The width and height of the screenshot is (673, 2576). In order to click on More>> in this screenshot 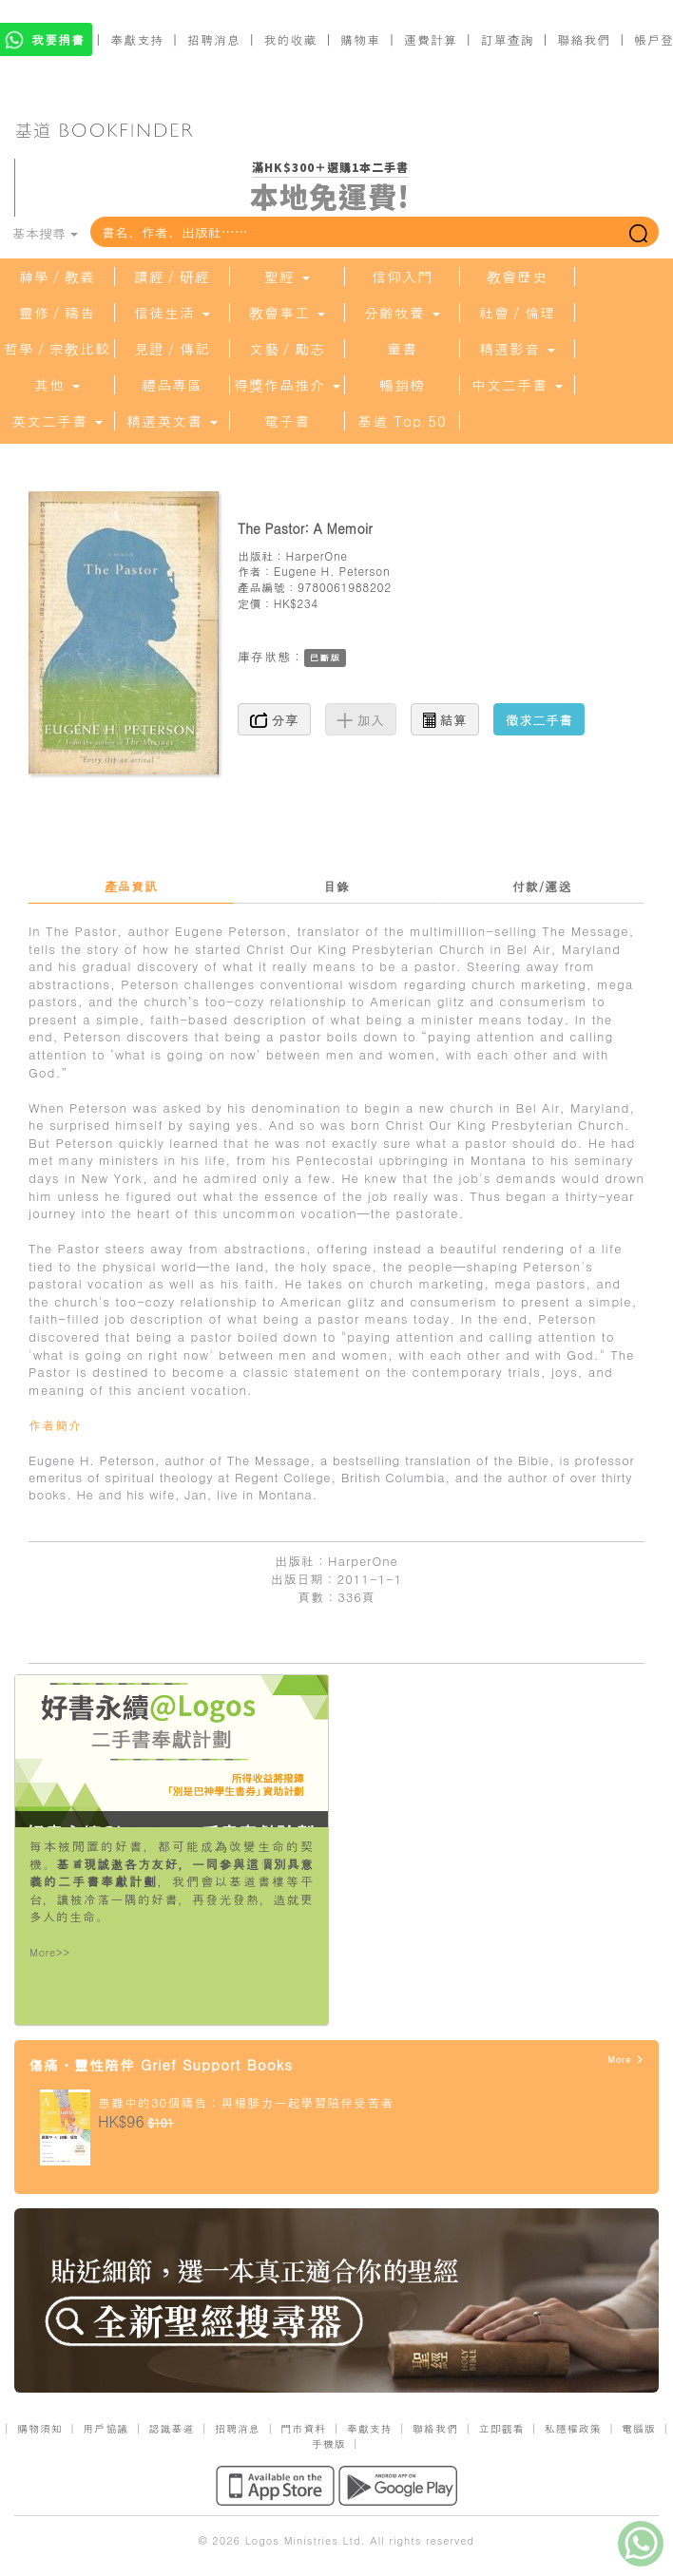, I will do `click(49, 1952)`.